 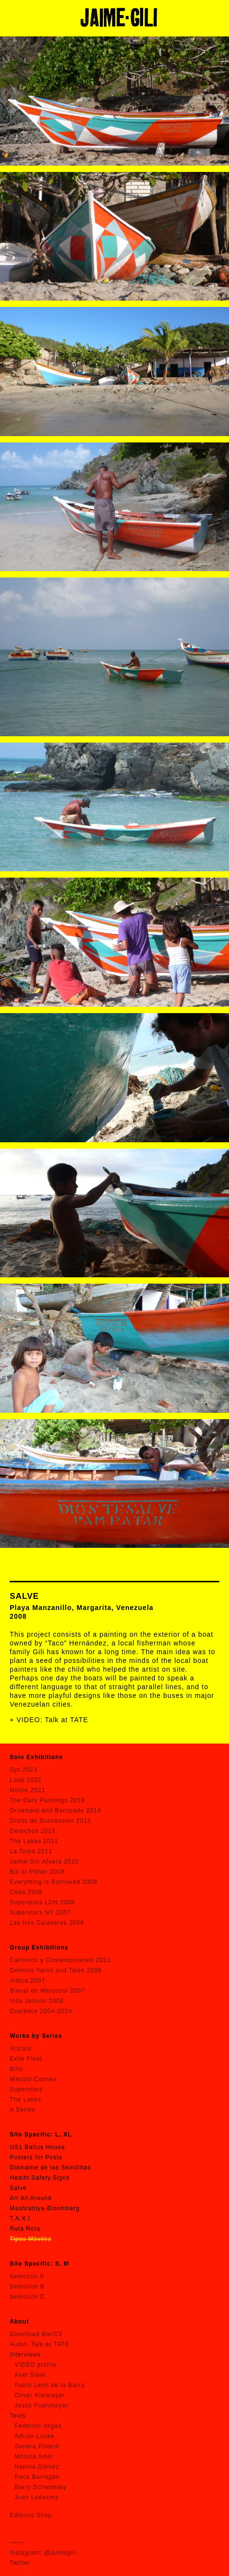 I want to click on Download Bio/CV, so click(x=36, y=2334).